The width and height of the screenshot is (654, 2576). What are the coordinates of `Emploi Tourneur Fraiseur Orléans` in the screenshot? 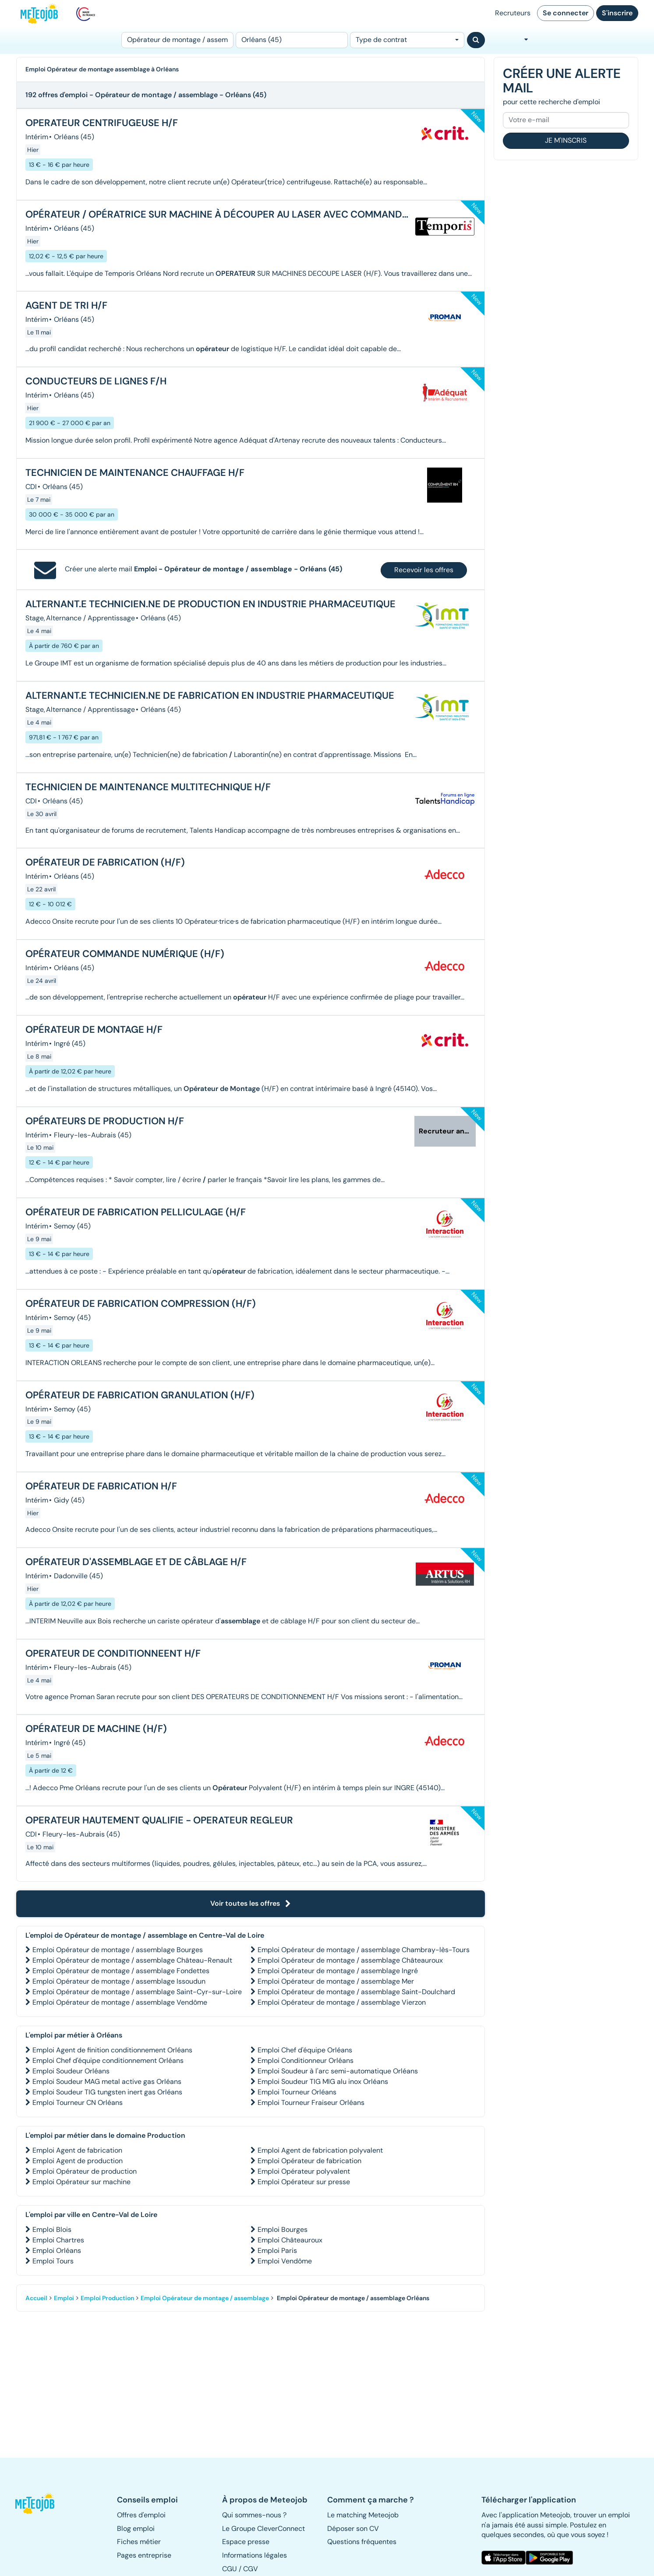 It's located at (311, 2102).